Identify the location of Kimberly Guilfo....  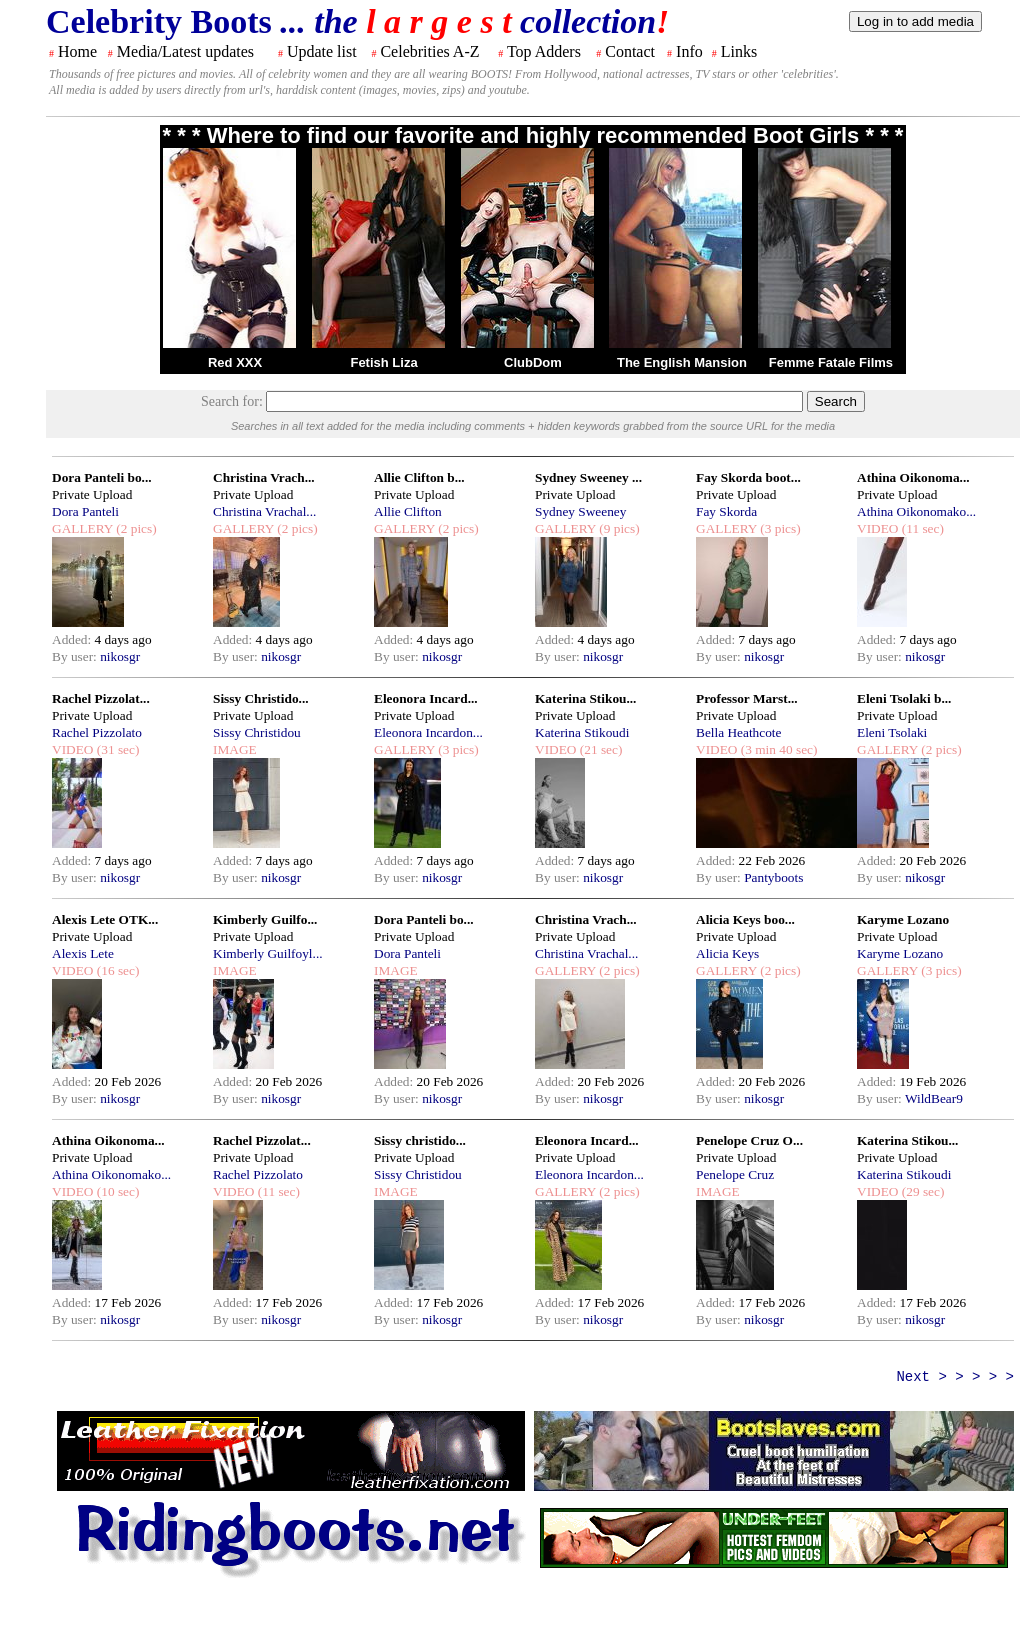
(265, 919).